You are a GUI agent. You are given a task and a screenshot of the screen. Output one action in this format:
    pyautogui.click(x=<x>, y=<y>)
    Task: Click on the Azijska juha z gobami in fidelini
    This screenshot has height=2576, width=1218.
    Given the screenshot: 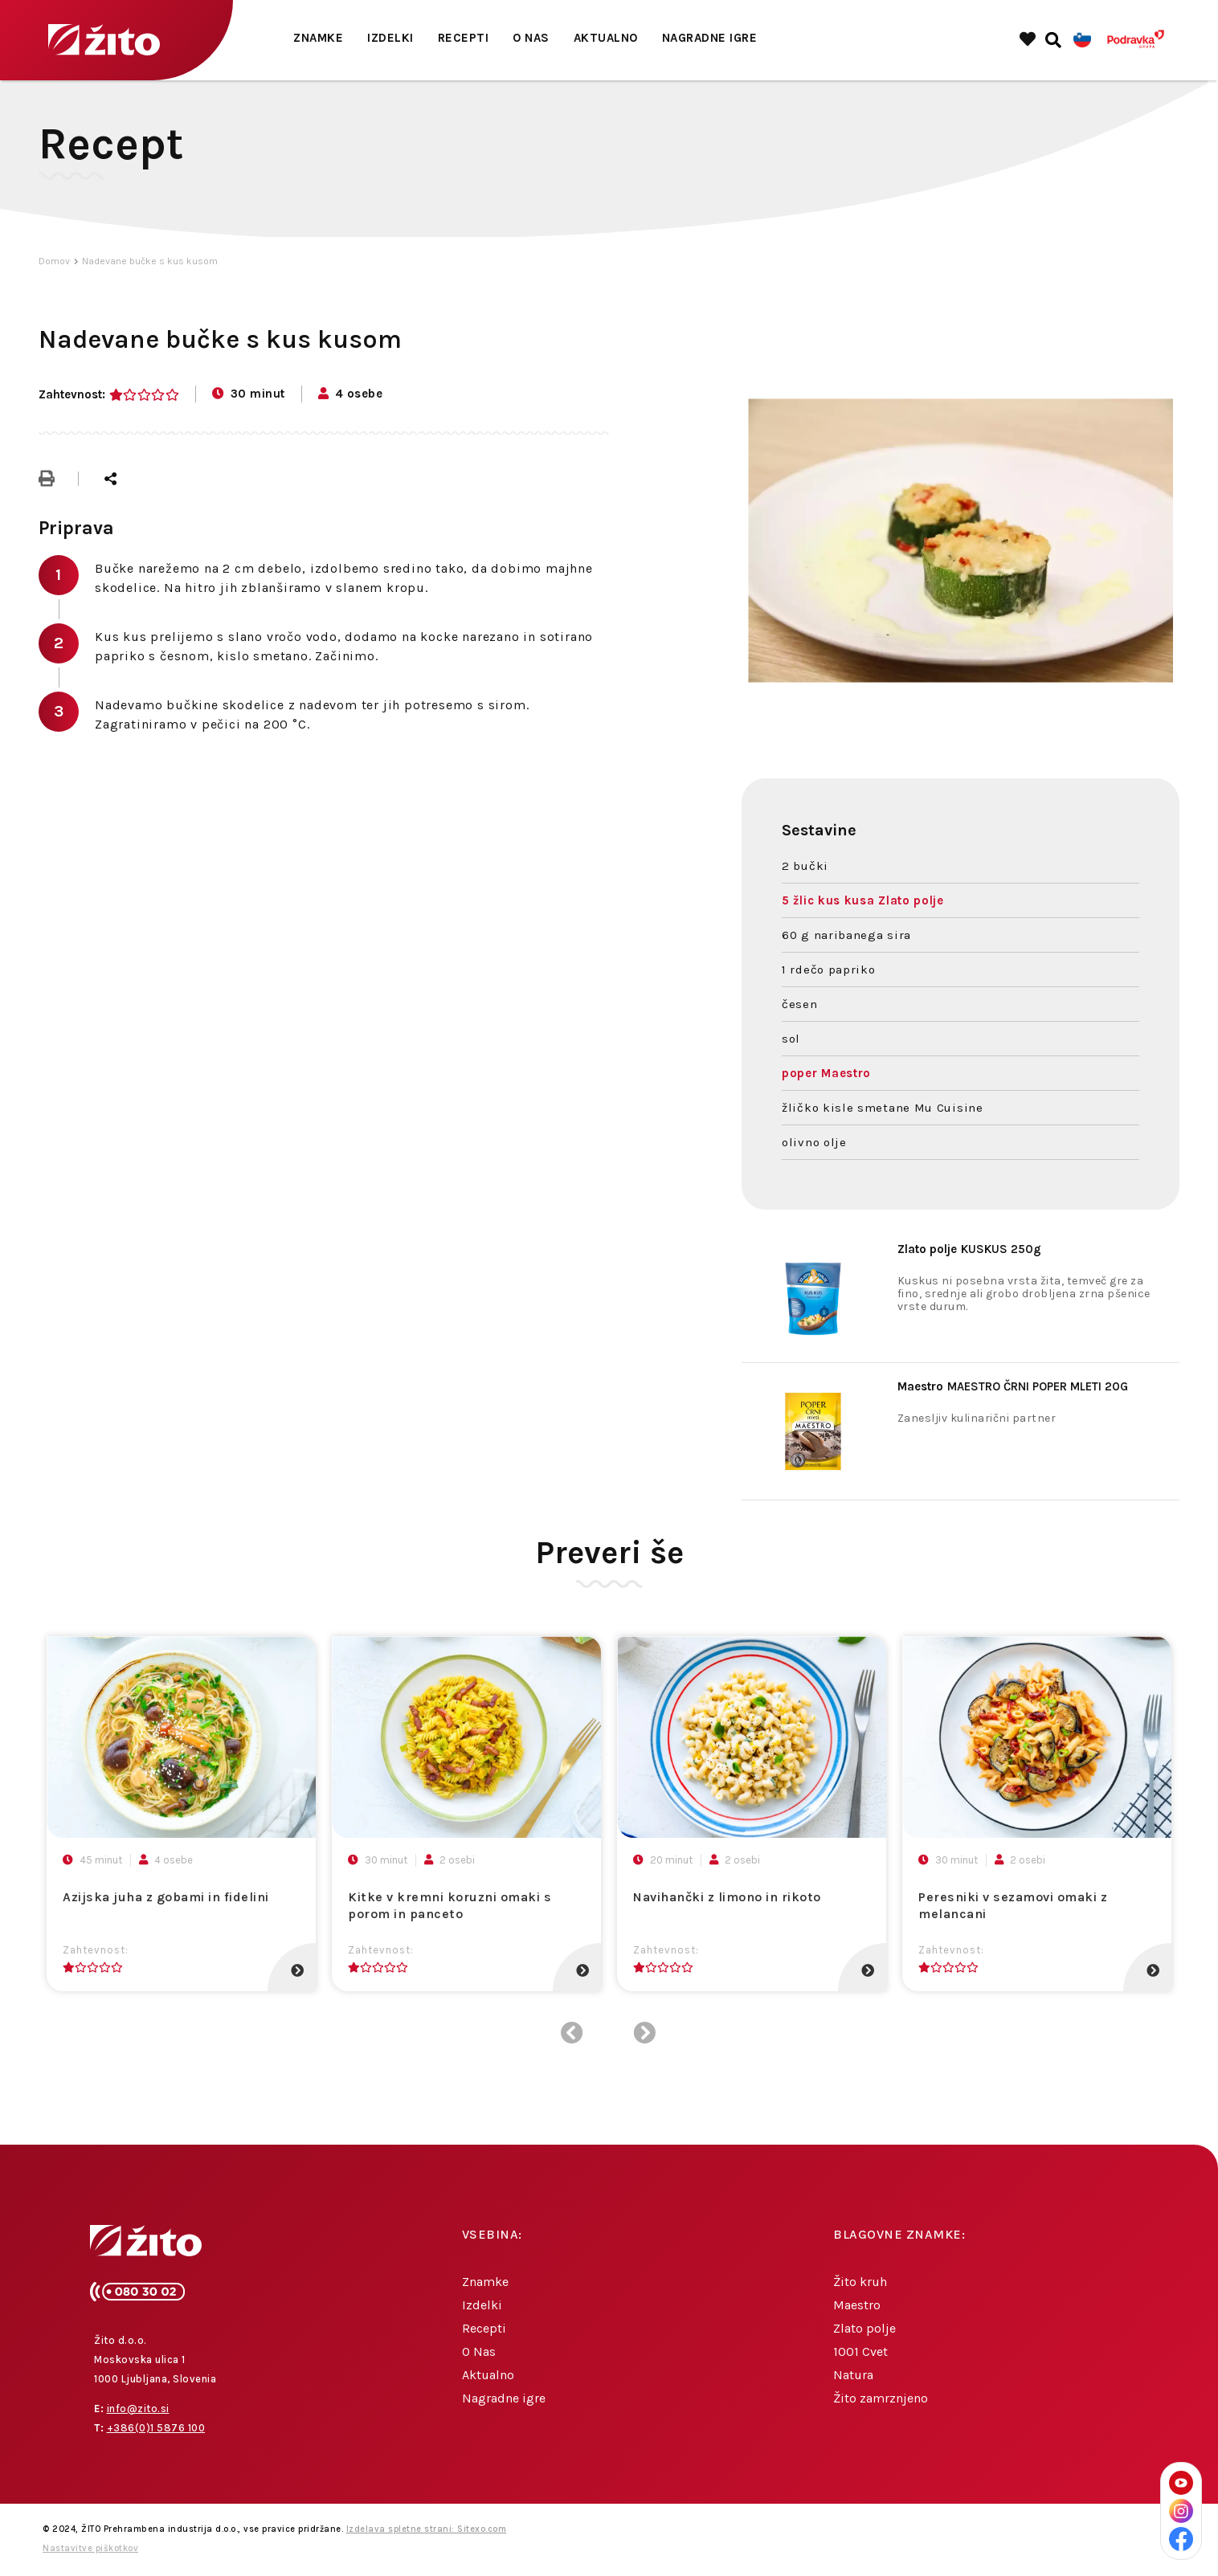 What is the action you would take?
    pyautogui.click(x=166, y=1896)
    